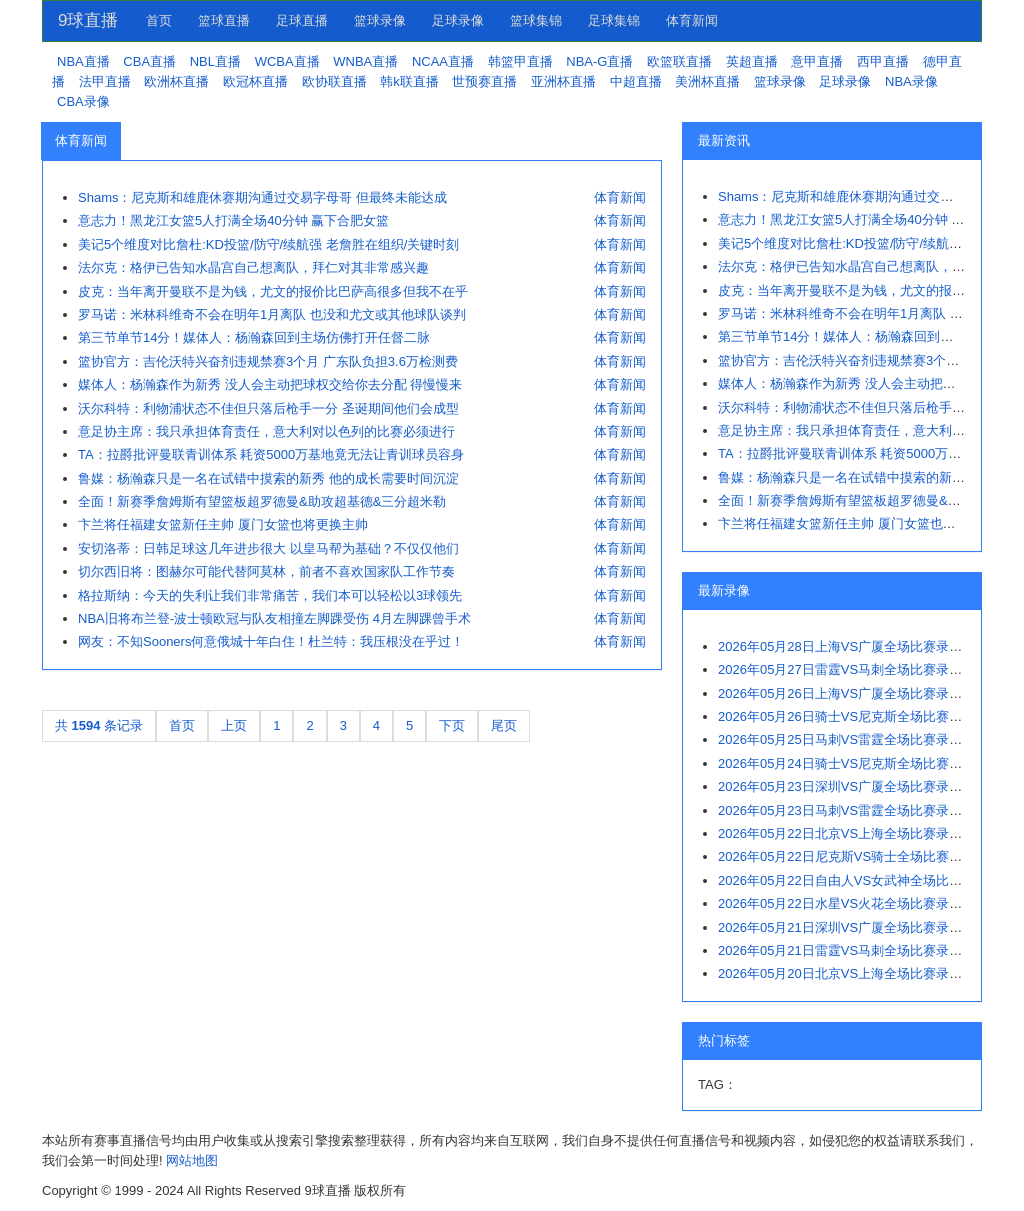 The width and height of the screenshot is (1024, 1211). I want to click on 首页, so click(159, 20).